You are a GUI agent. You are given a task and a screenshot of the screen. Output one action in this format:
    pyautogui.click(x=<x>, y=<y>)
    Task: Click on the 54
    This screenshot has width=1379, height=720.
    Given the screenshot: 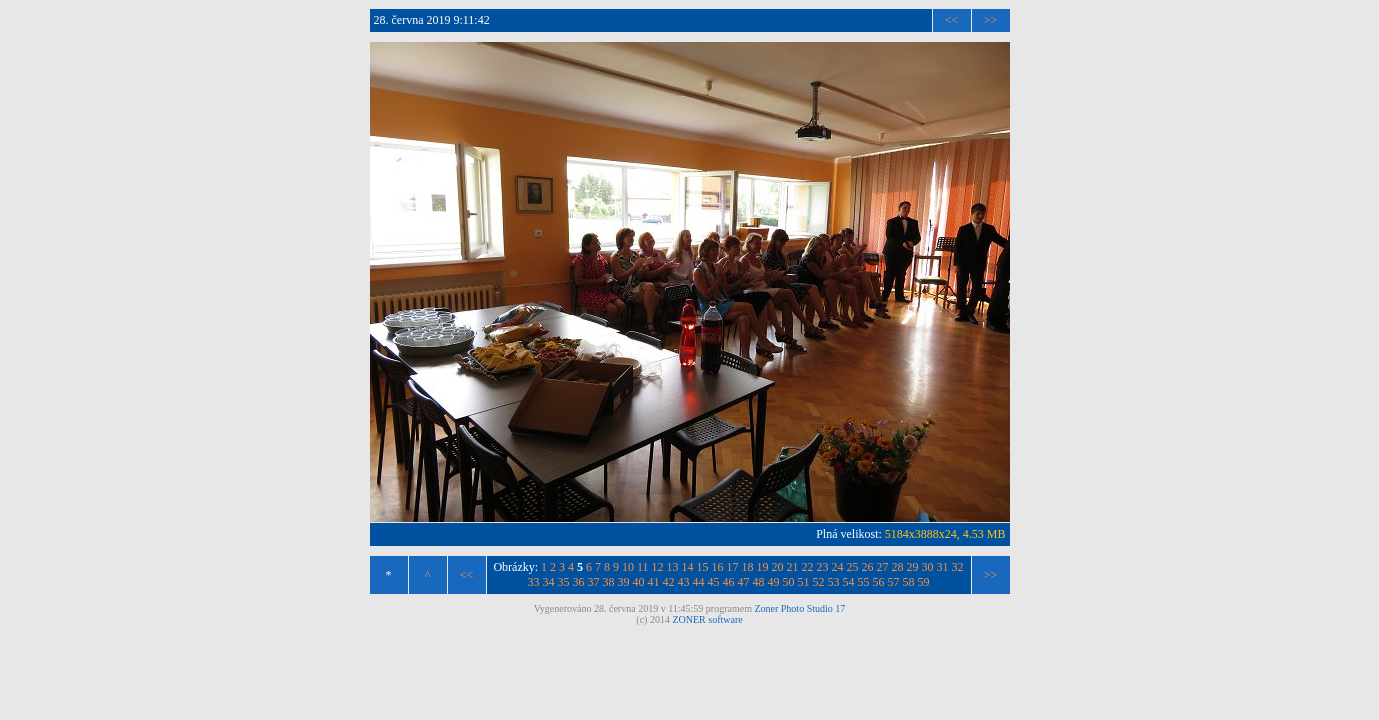 What is the action you would take?
    pyautogui.click(x=849, y=582)
    